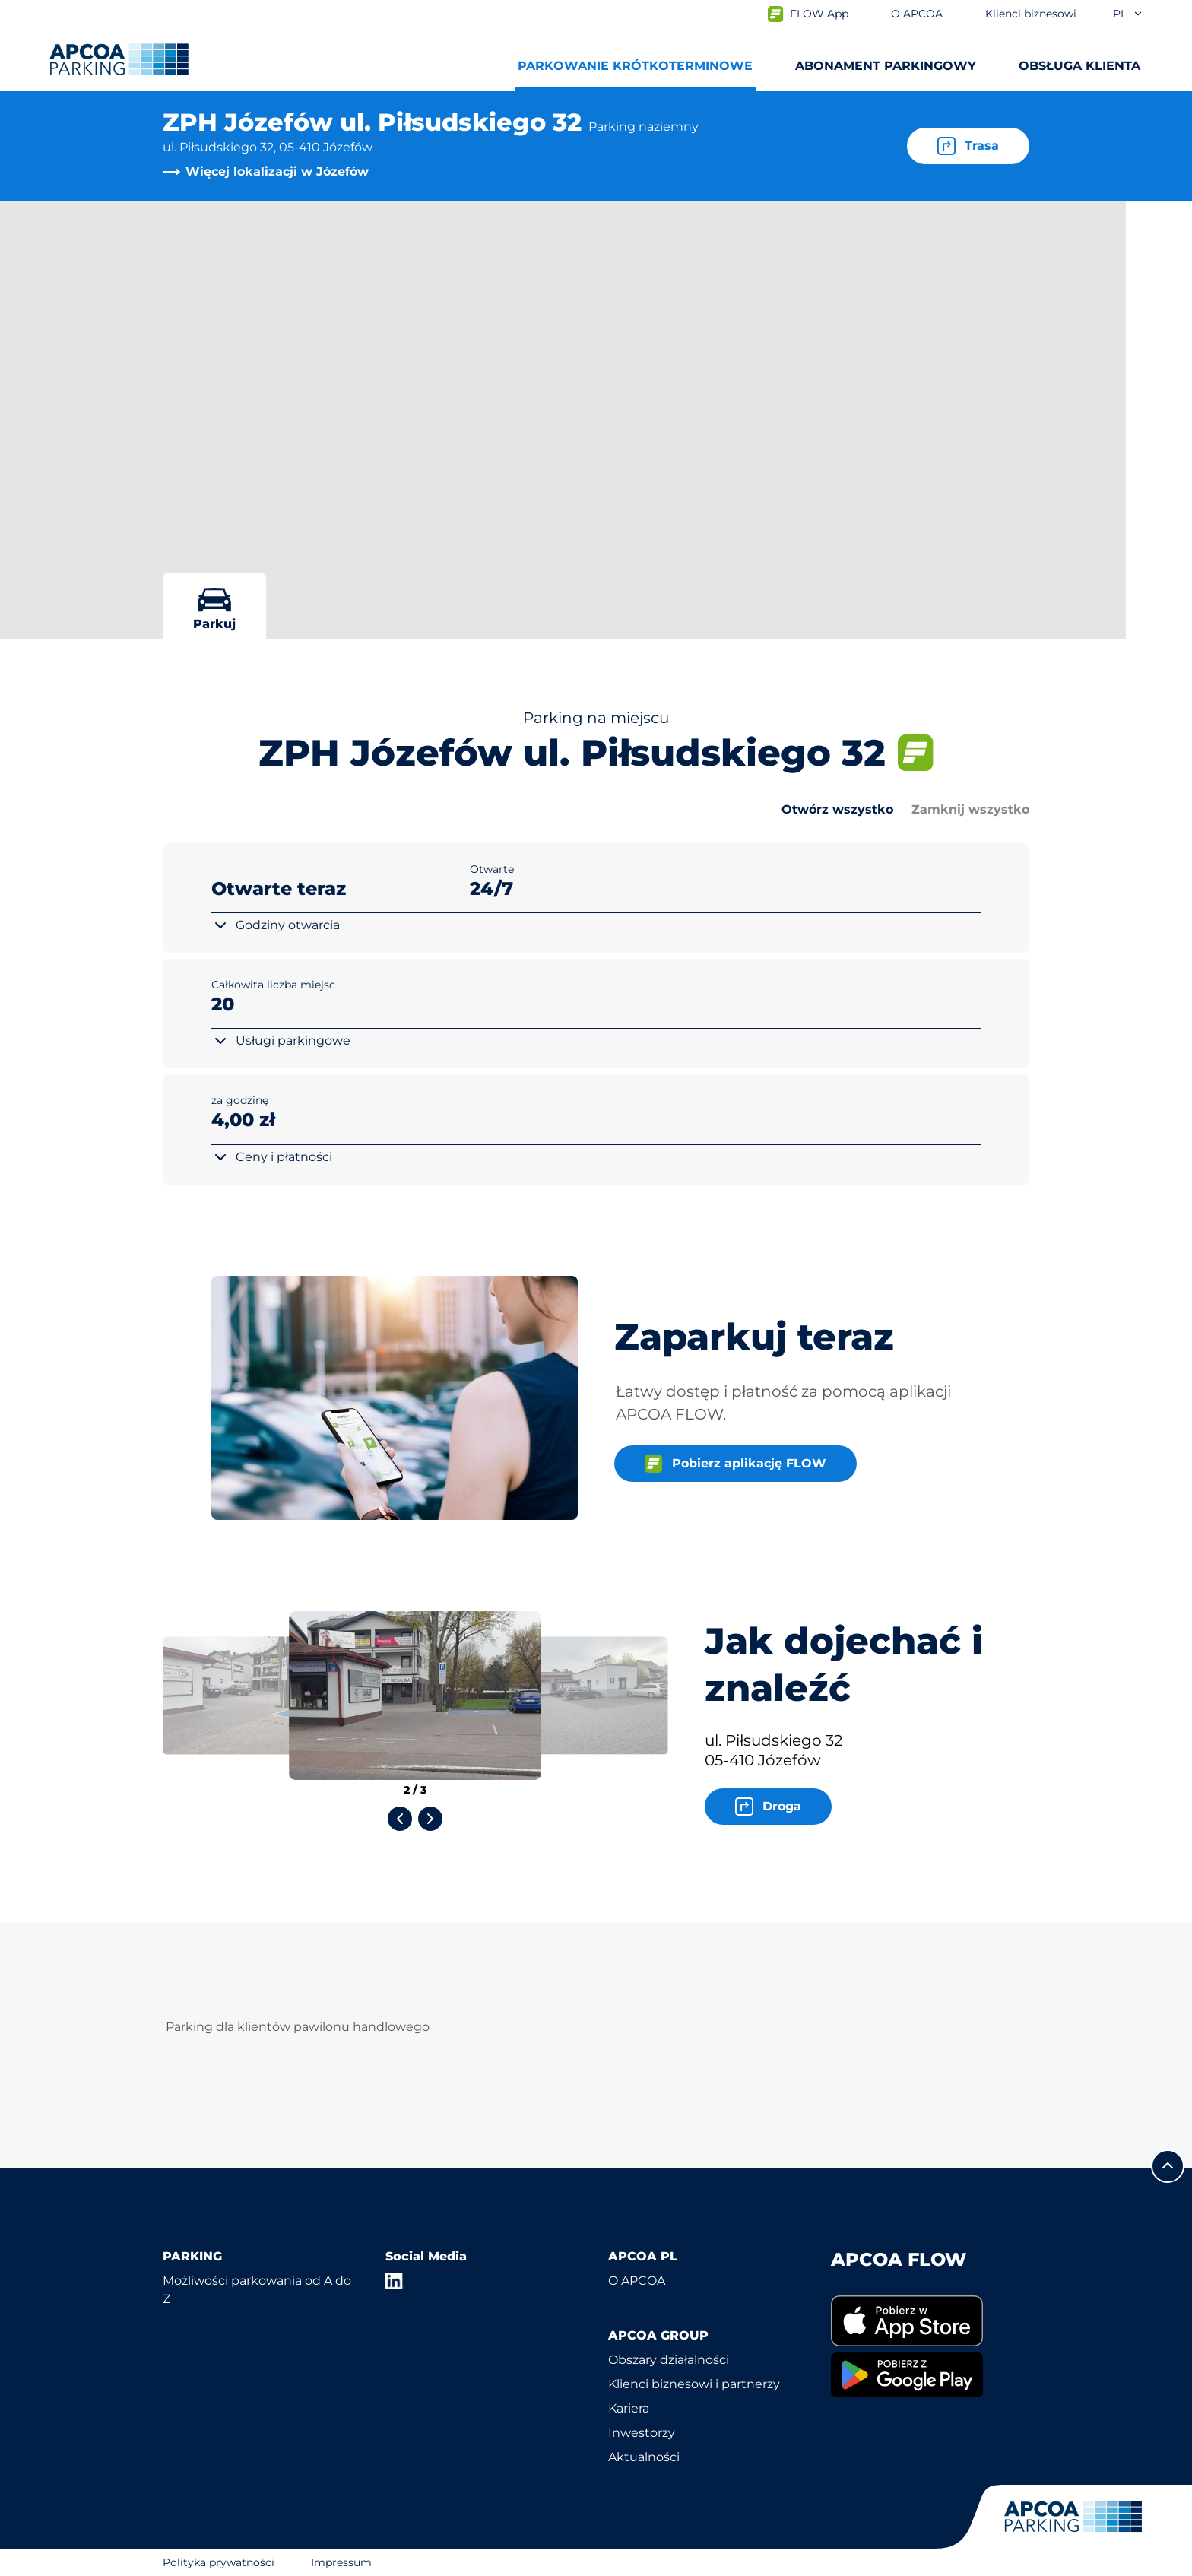  What do you see at coordinates (641, 2432) in the screenshot?
I see `Inwestorzy` at bounding box center [641, 2432].